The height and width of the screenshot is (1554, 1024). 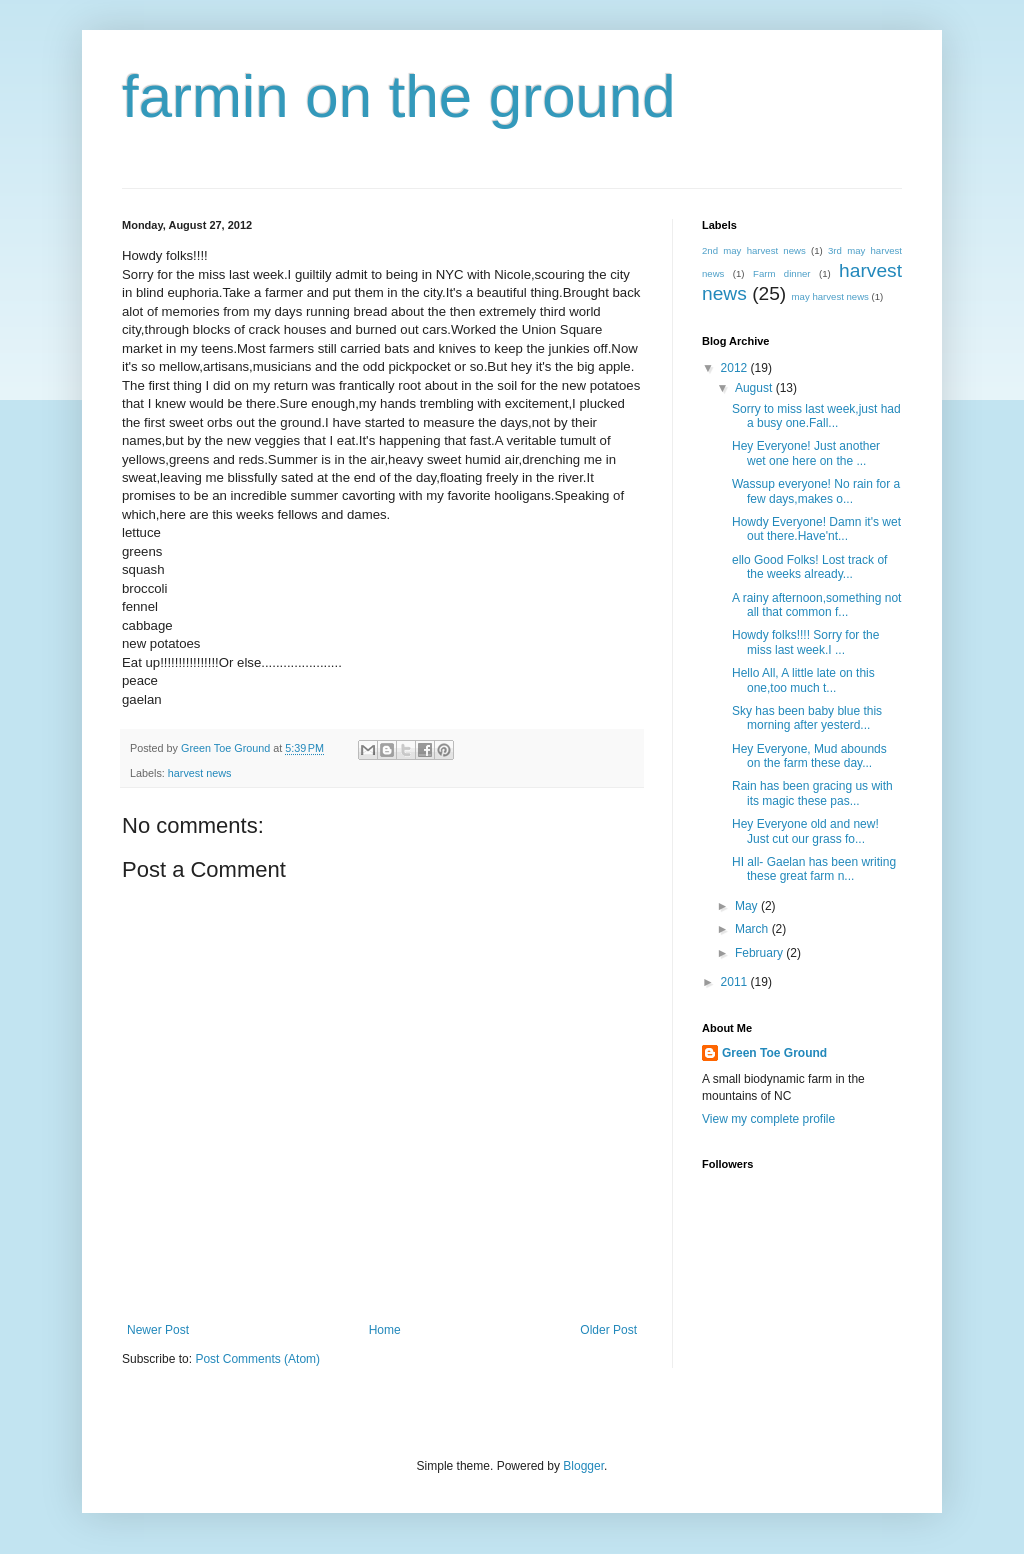 What do you see at coordinates (399, 96) in the screenshot?
I see `farmin on the ground` at bounding box center [399, 96].